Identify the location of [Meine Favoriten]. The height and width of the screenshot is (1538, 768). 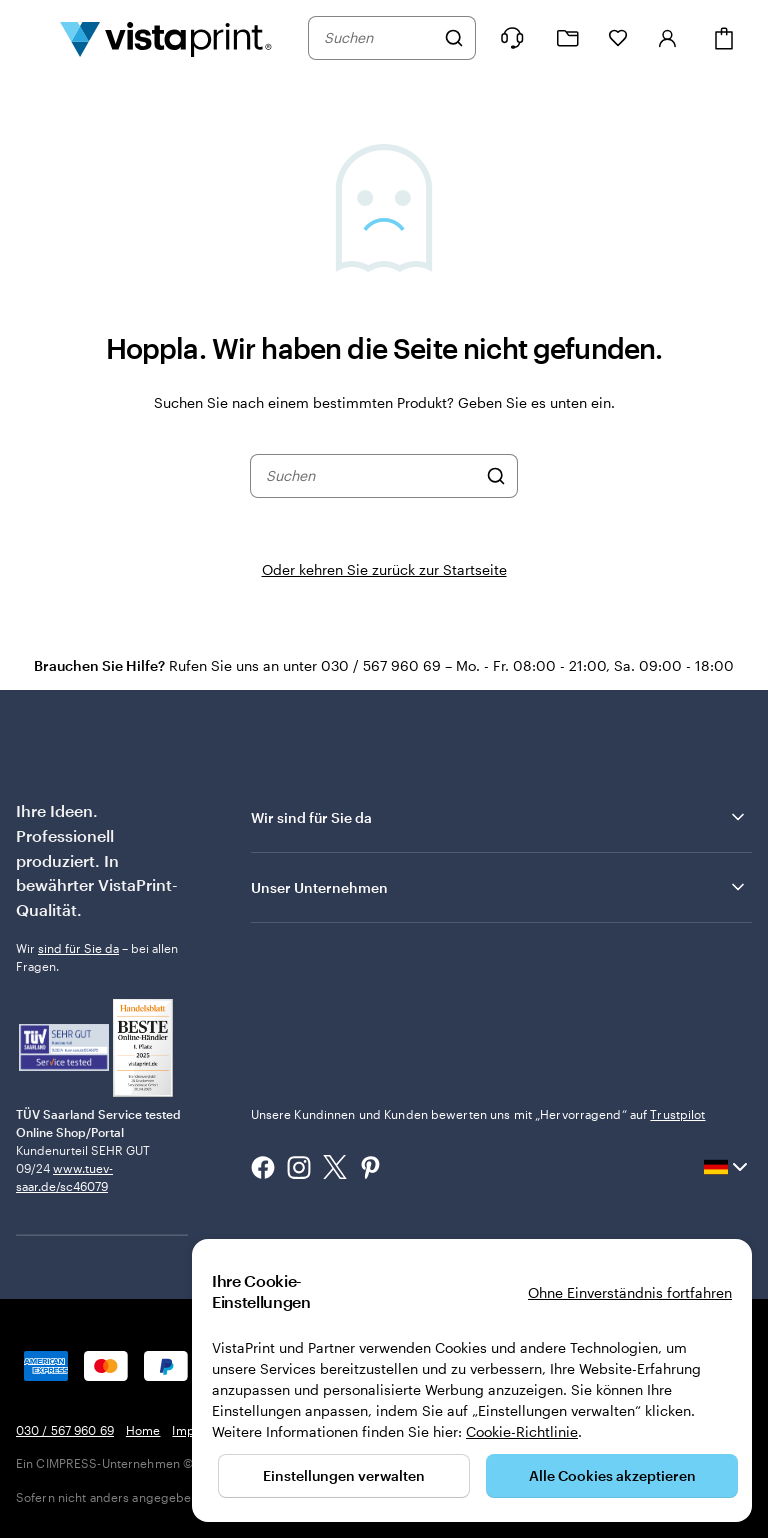
(618, 38).